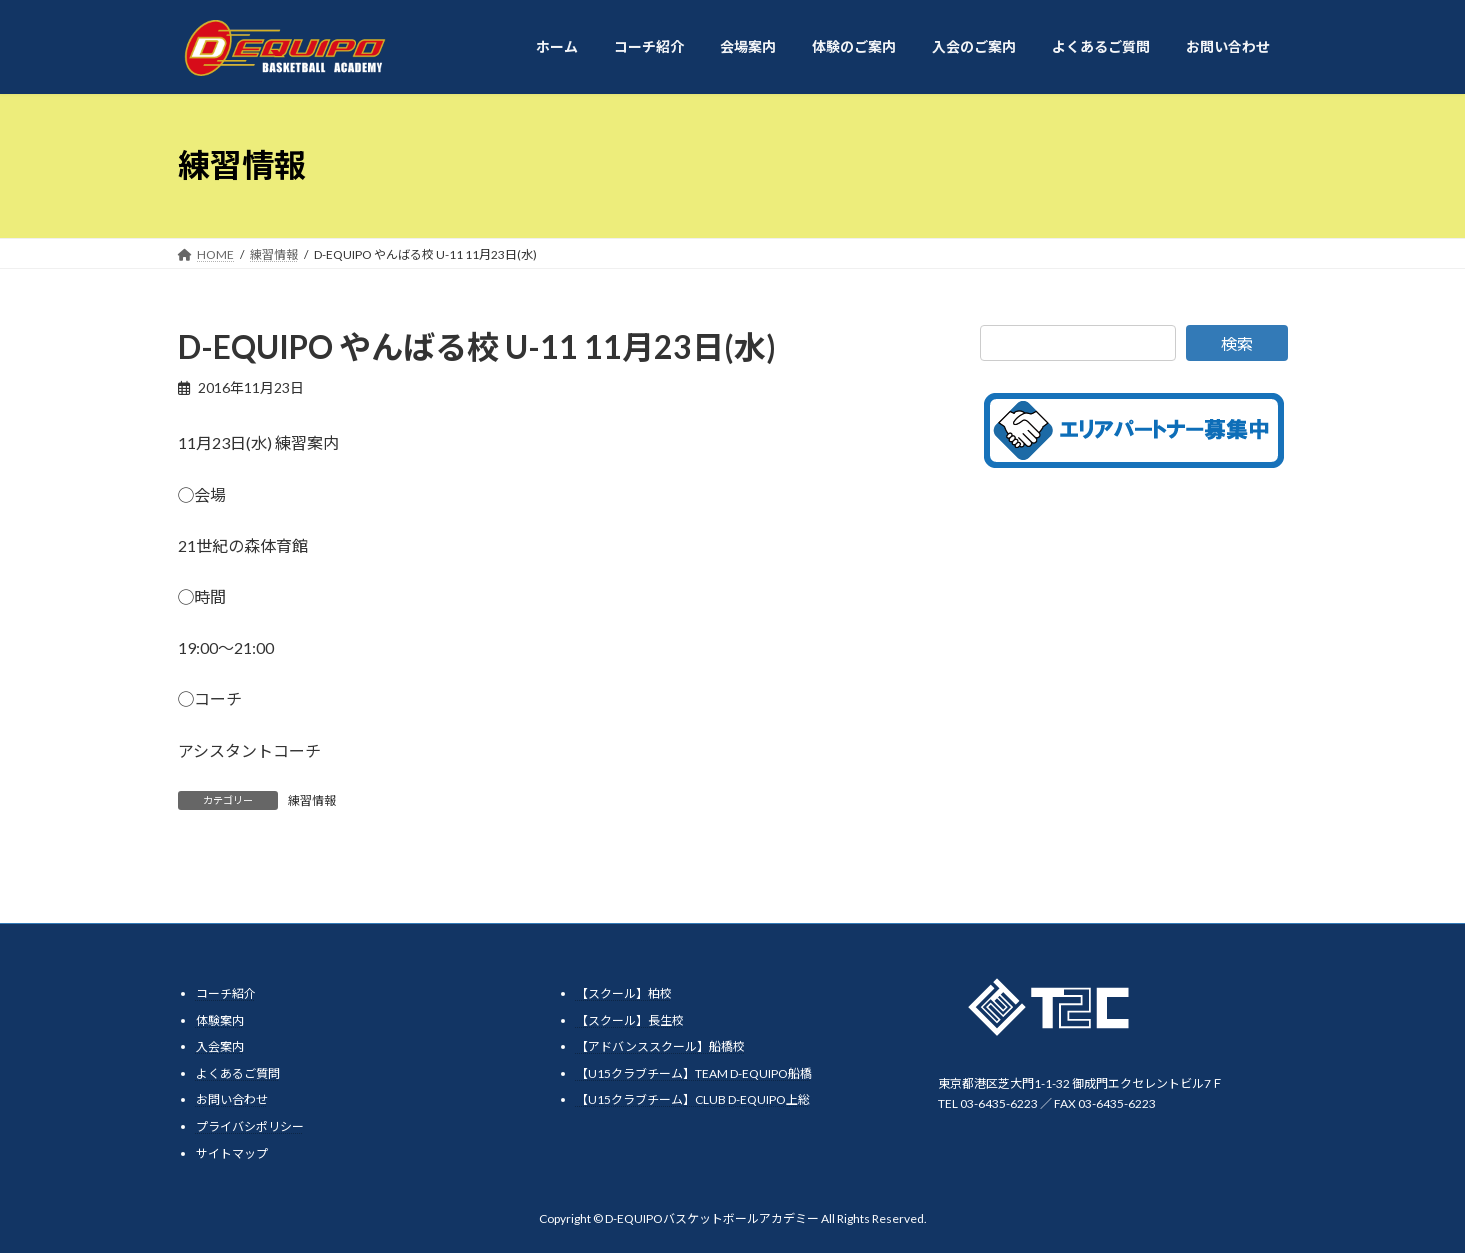 The height and width of the screenshot is (1253, 1465). I want to click on 【スクール】長生校, so click(630, 1019).